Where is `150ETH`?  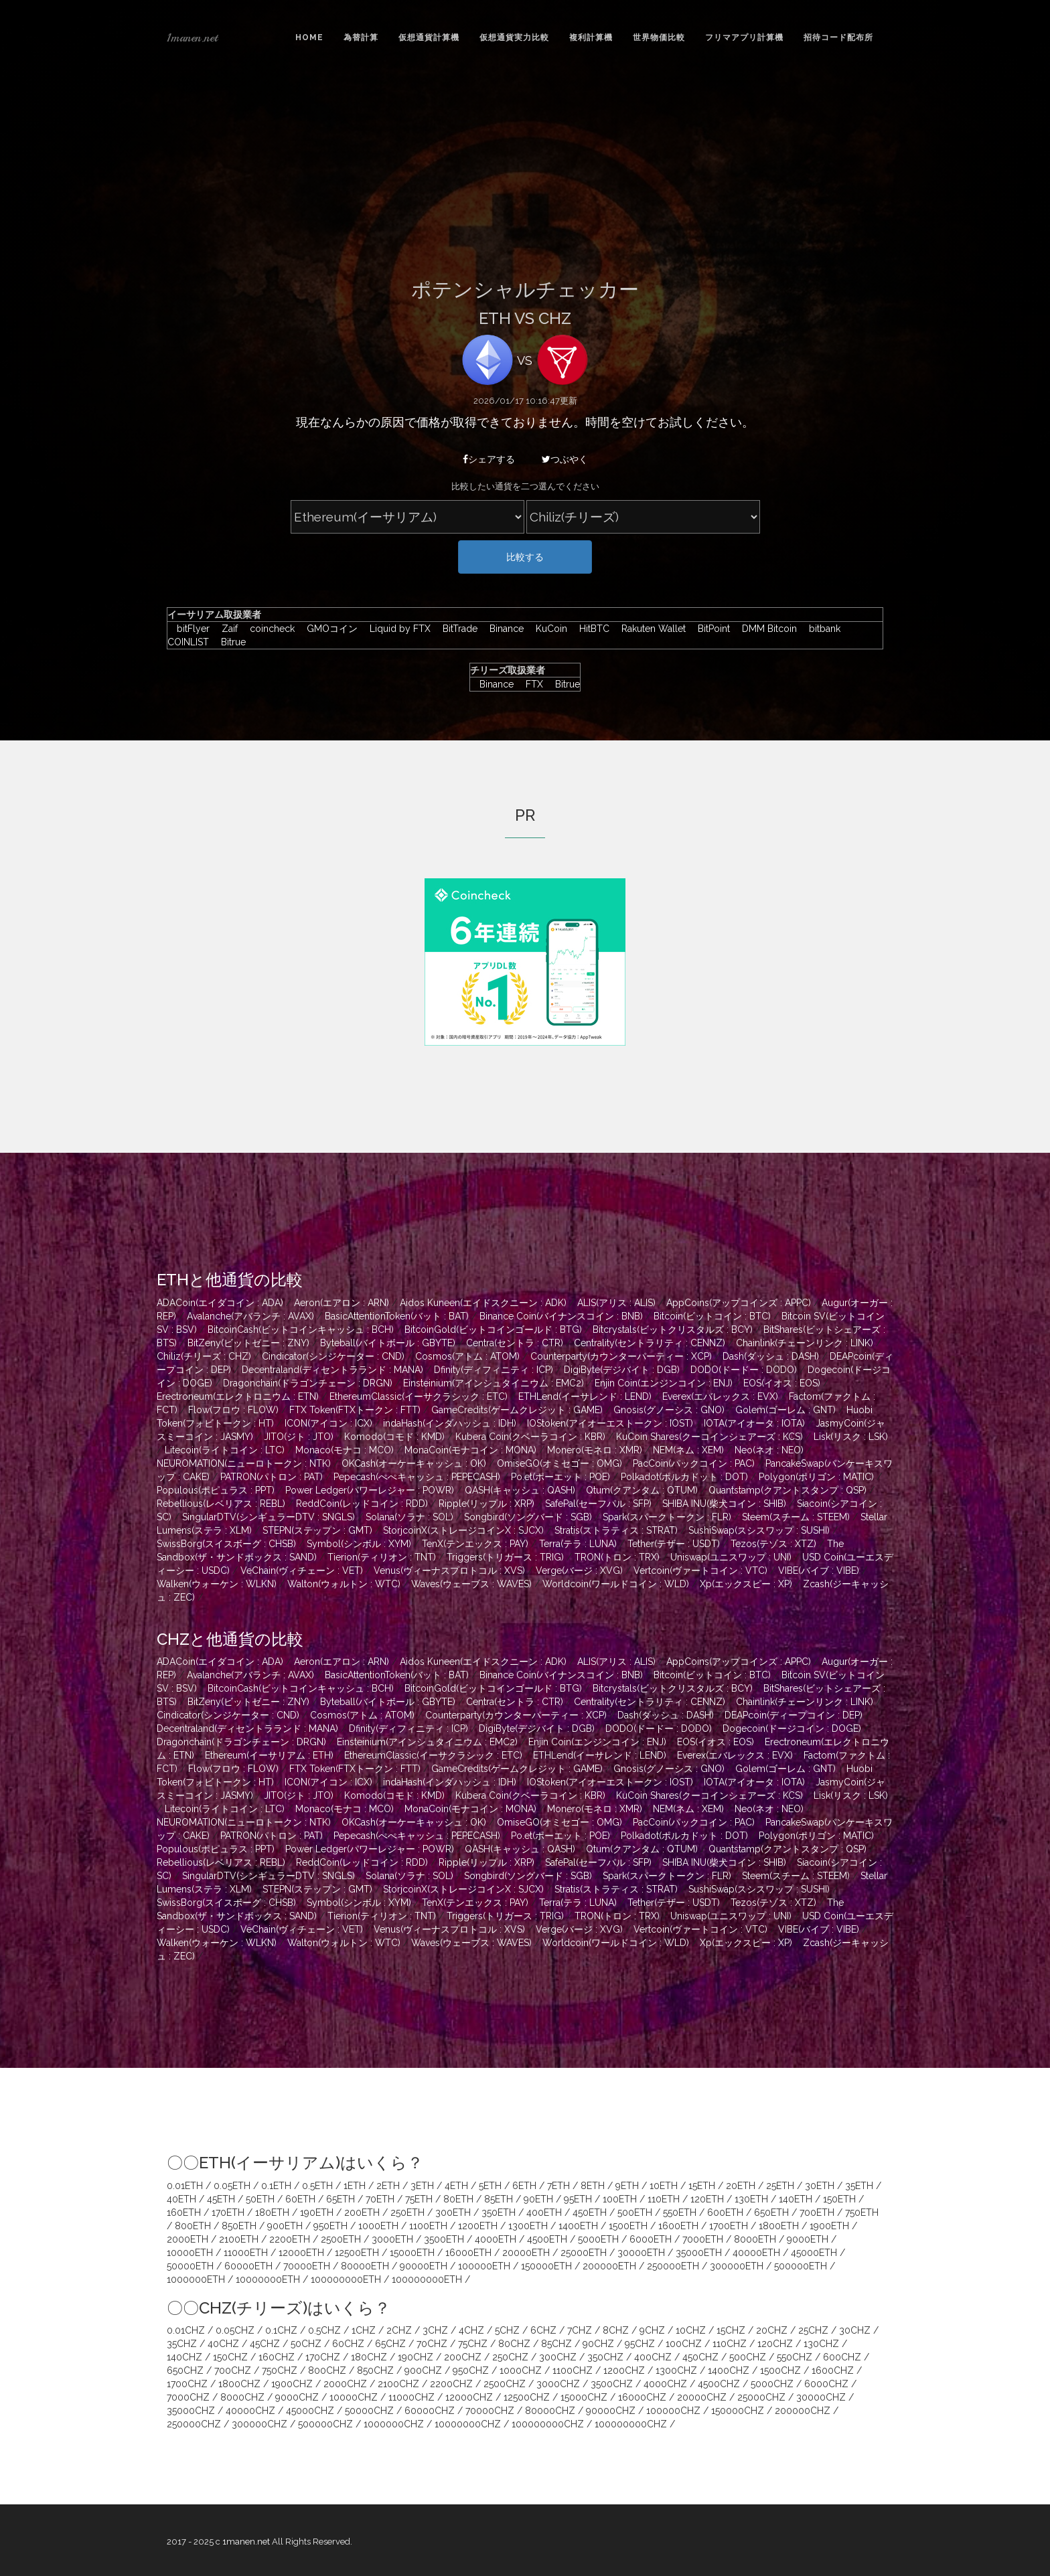
150ETH is located at coordinates (839, 2199).